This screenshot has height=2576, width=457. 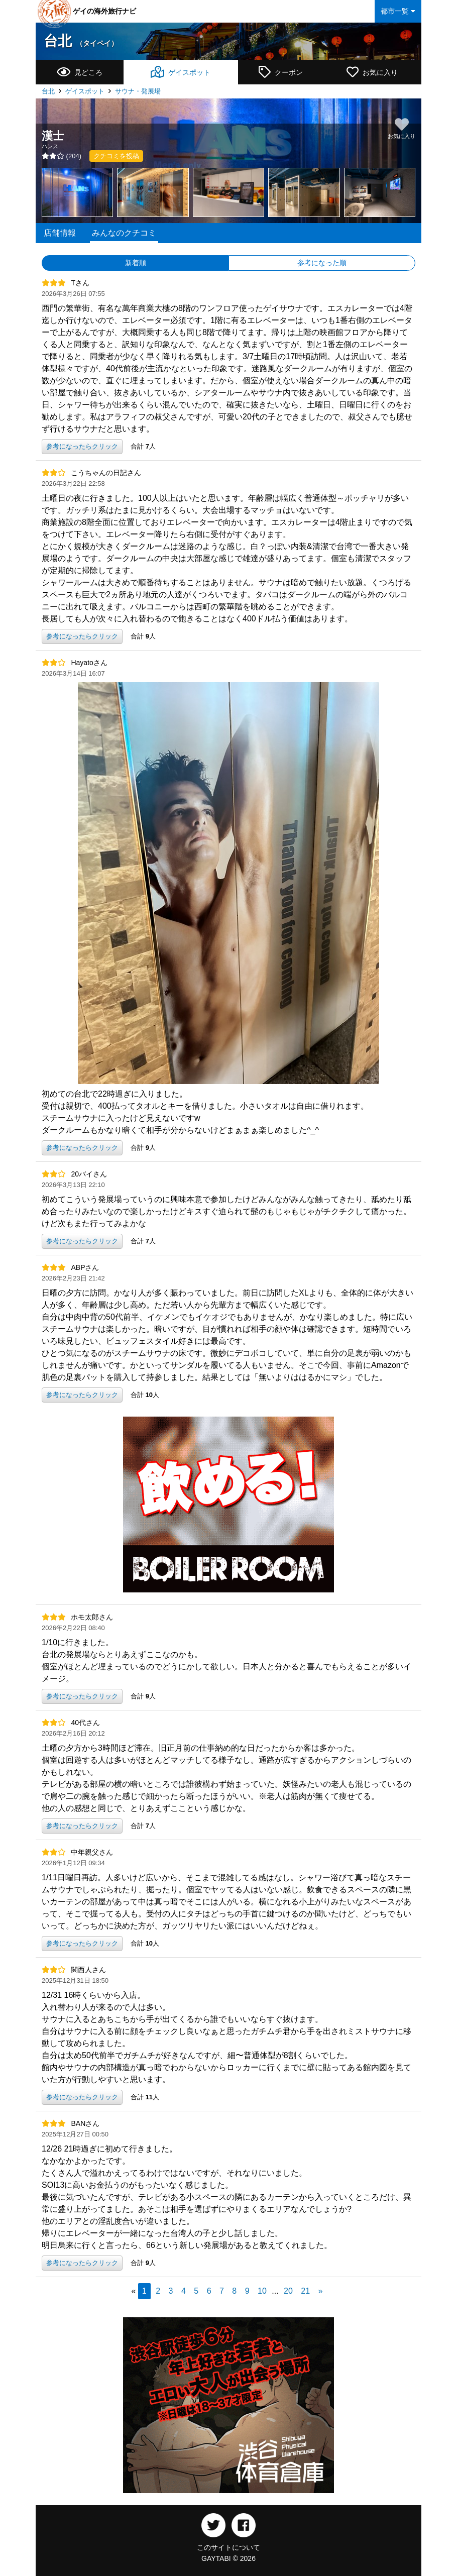 I want to click on クチコミを投稿, so click(x=116, y=156).